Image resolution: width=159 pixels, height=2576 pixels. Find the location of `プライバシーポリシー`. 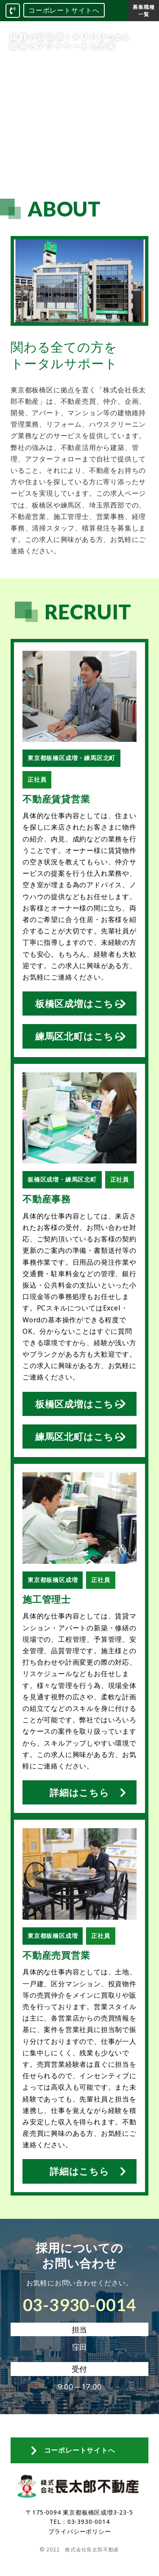

プライバシーポリシー is located at coordinates (79, 2531).